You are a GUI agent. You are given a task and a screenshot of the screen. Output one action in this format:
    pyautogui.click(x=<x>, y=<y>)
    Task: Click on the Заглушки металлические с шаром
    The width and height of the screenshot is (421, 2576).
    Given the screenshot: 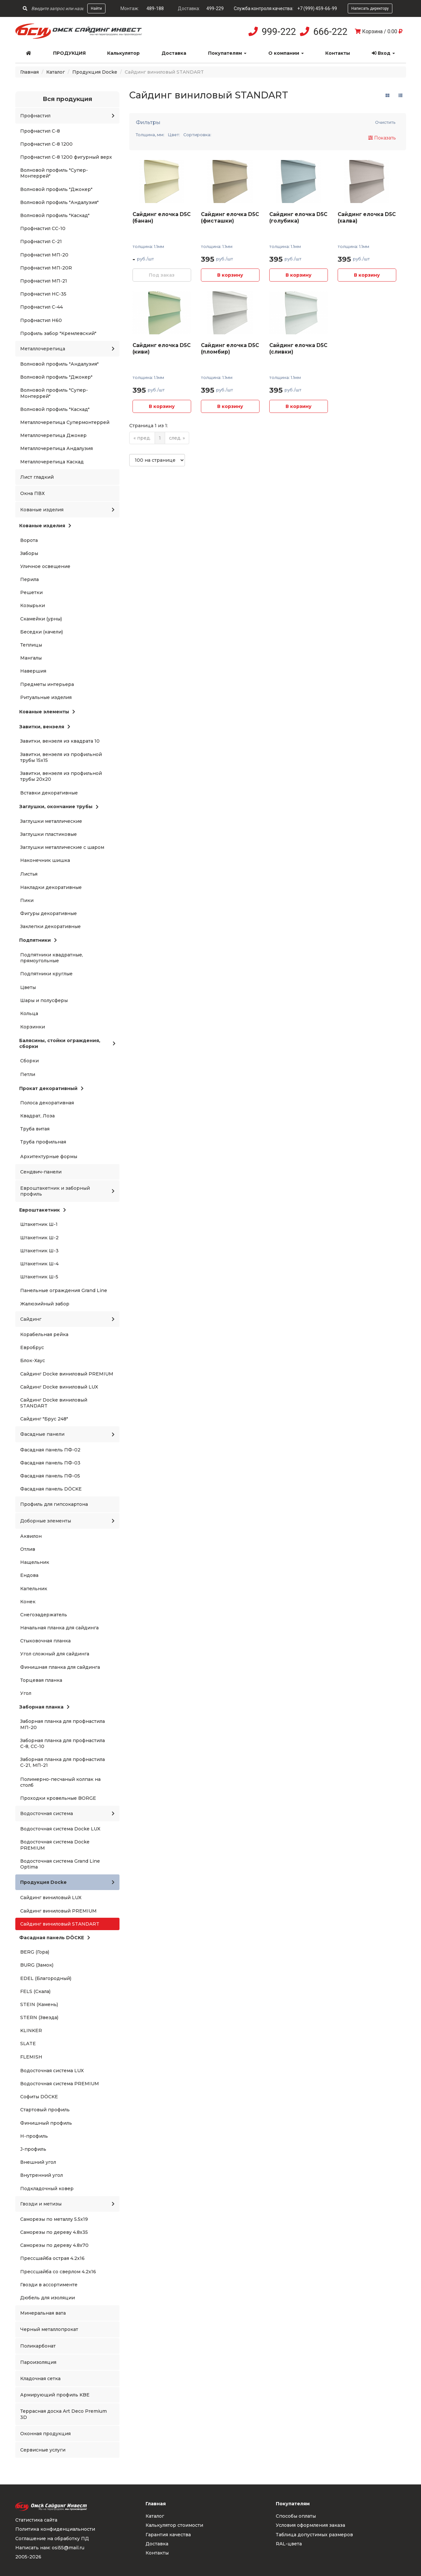 What is the action you would take?
    pyautogui.click(x=62, y=847)
    